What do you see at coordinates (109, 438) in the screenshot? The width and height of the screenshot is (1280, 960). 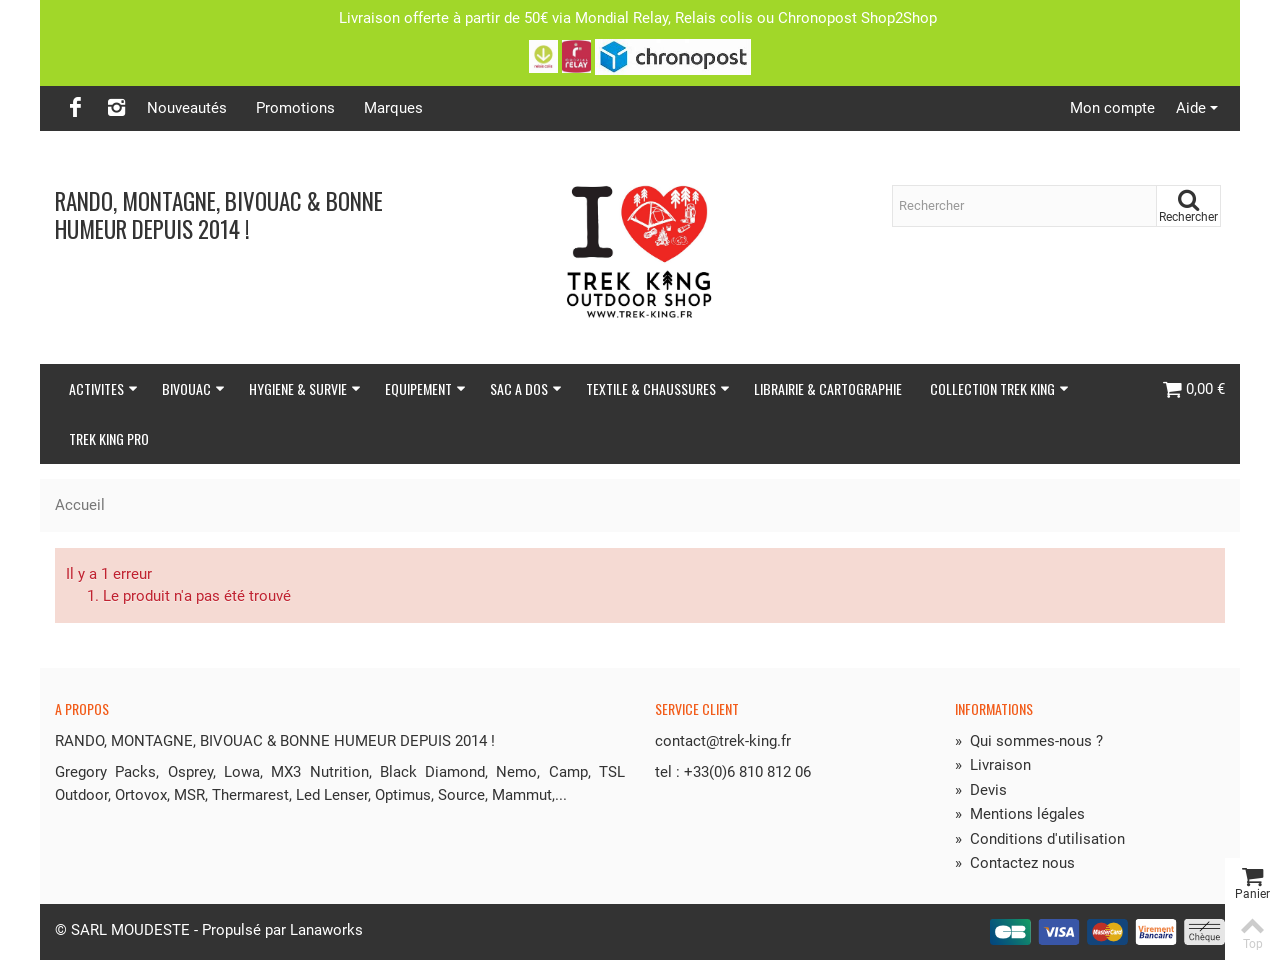 I see `TREK KING PRO` at bounding box center [109, 438].